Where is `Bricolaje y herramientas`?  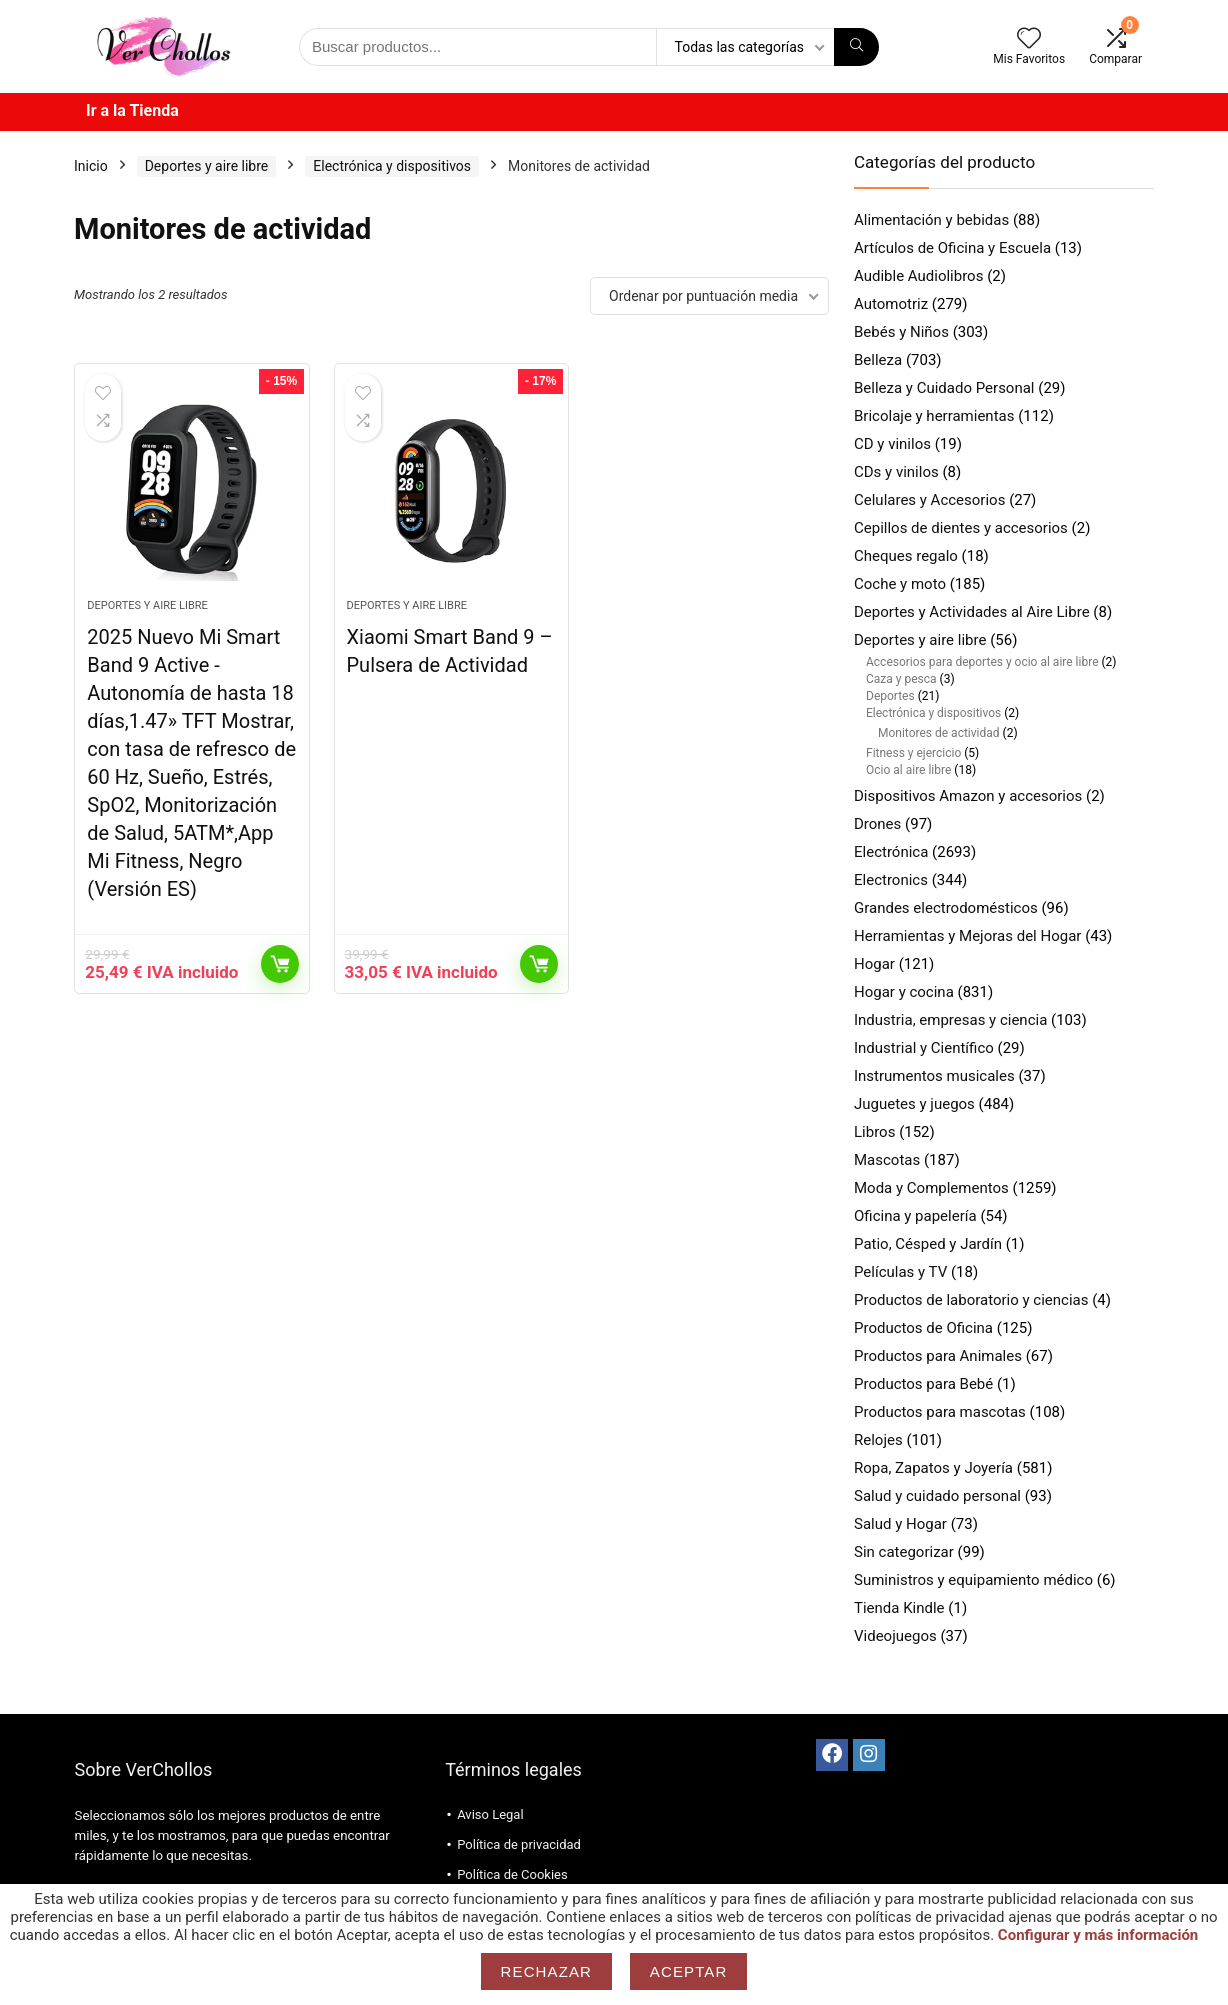 Bricolaje y herramientas is located at coordinates (934, 416).